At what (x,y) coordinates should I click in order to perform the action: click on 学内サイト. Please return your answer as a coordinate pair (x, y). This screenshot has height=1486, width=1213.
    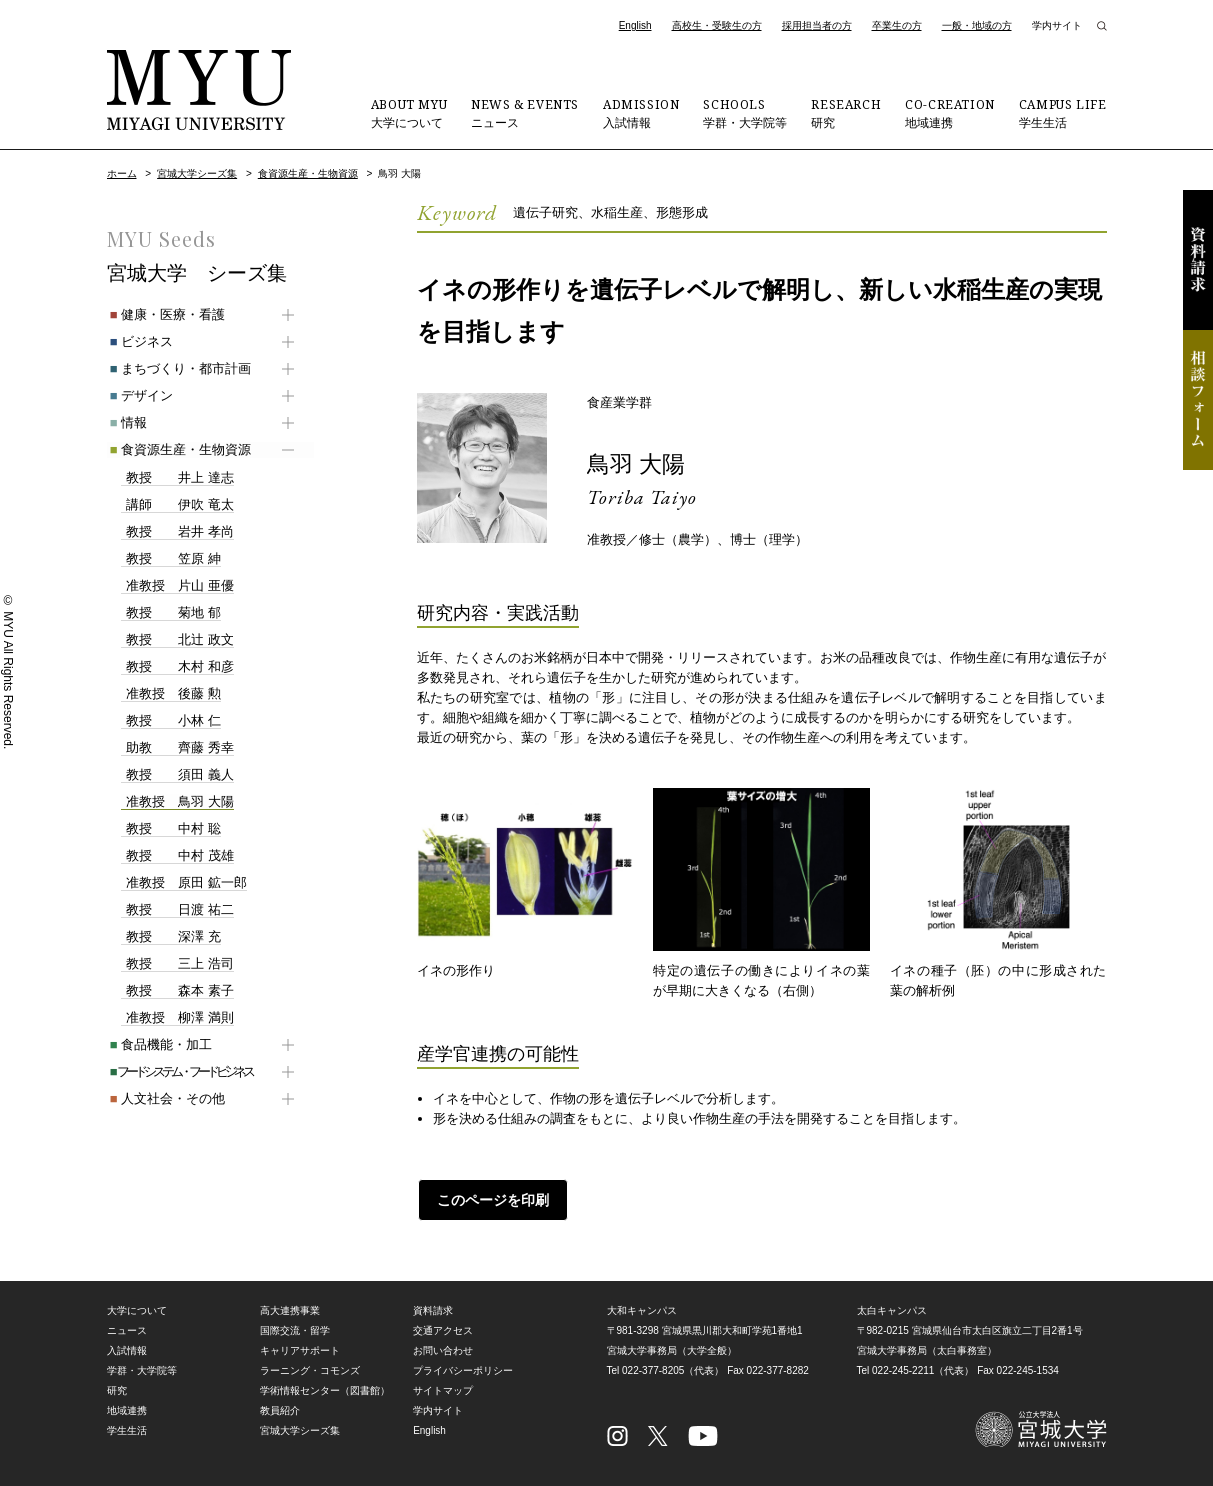
    Looking at the image, I should click on (1057, 25).